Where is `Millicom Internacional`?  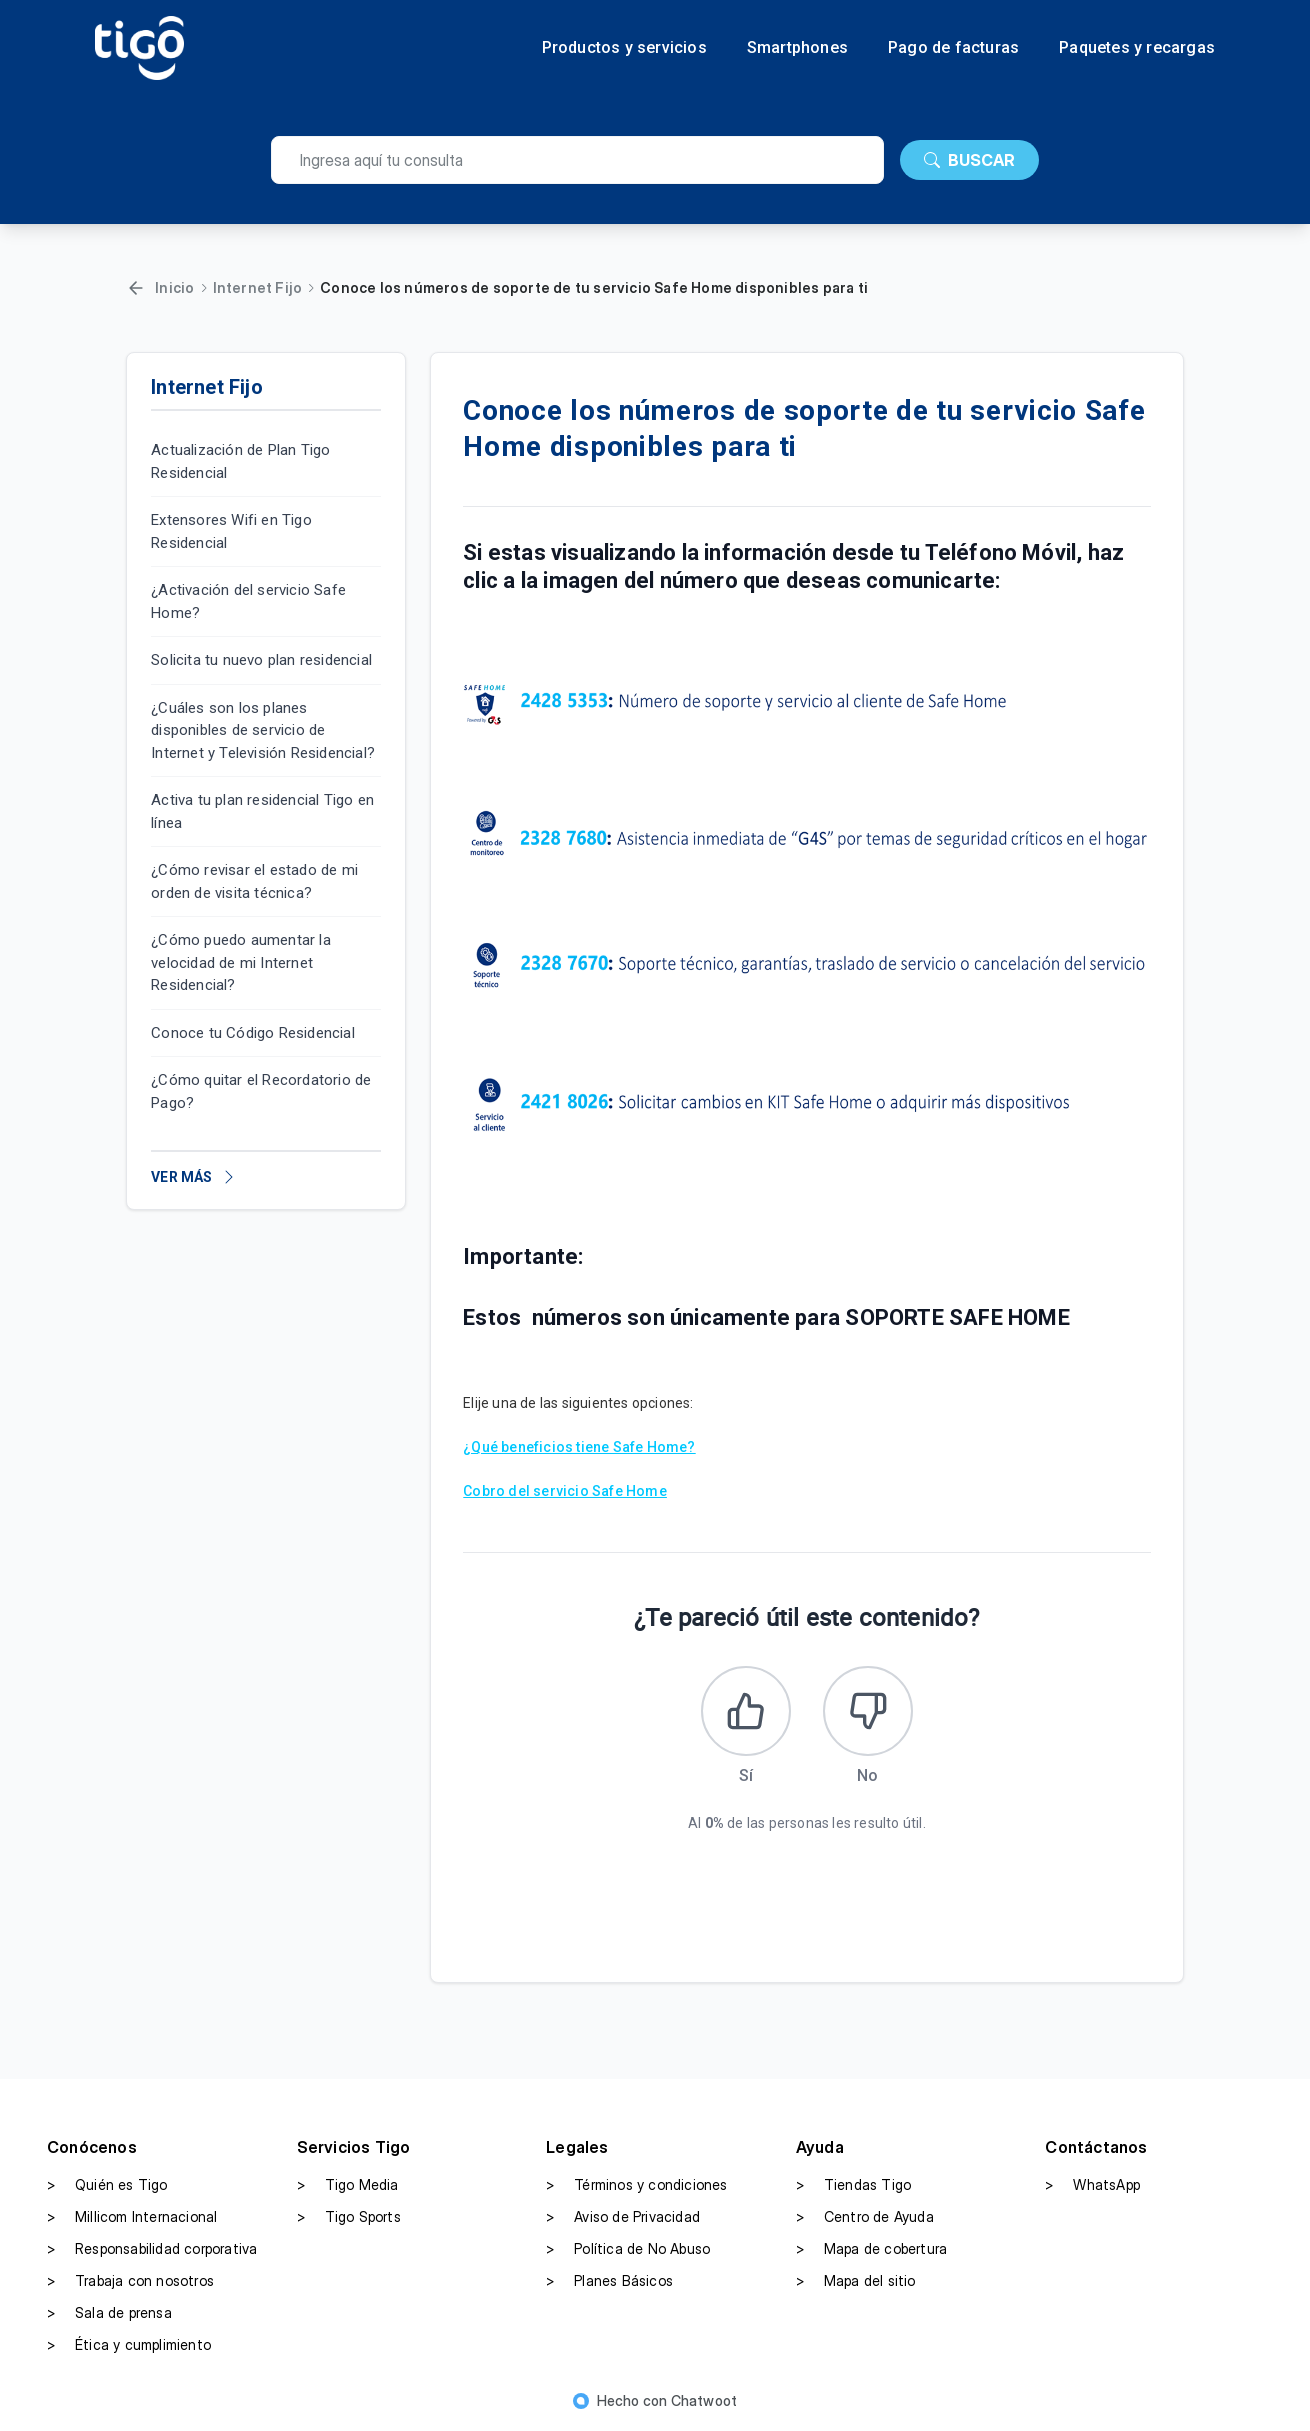
Millicom Internacional is located at coordinates (132, 2217).